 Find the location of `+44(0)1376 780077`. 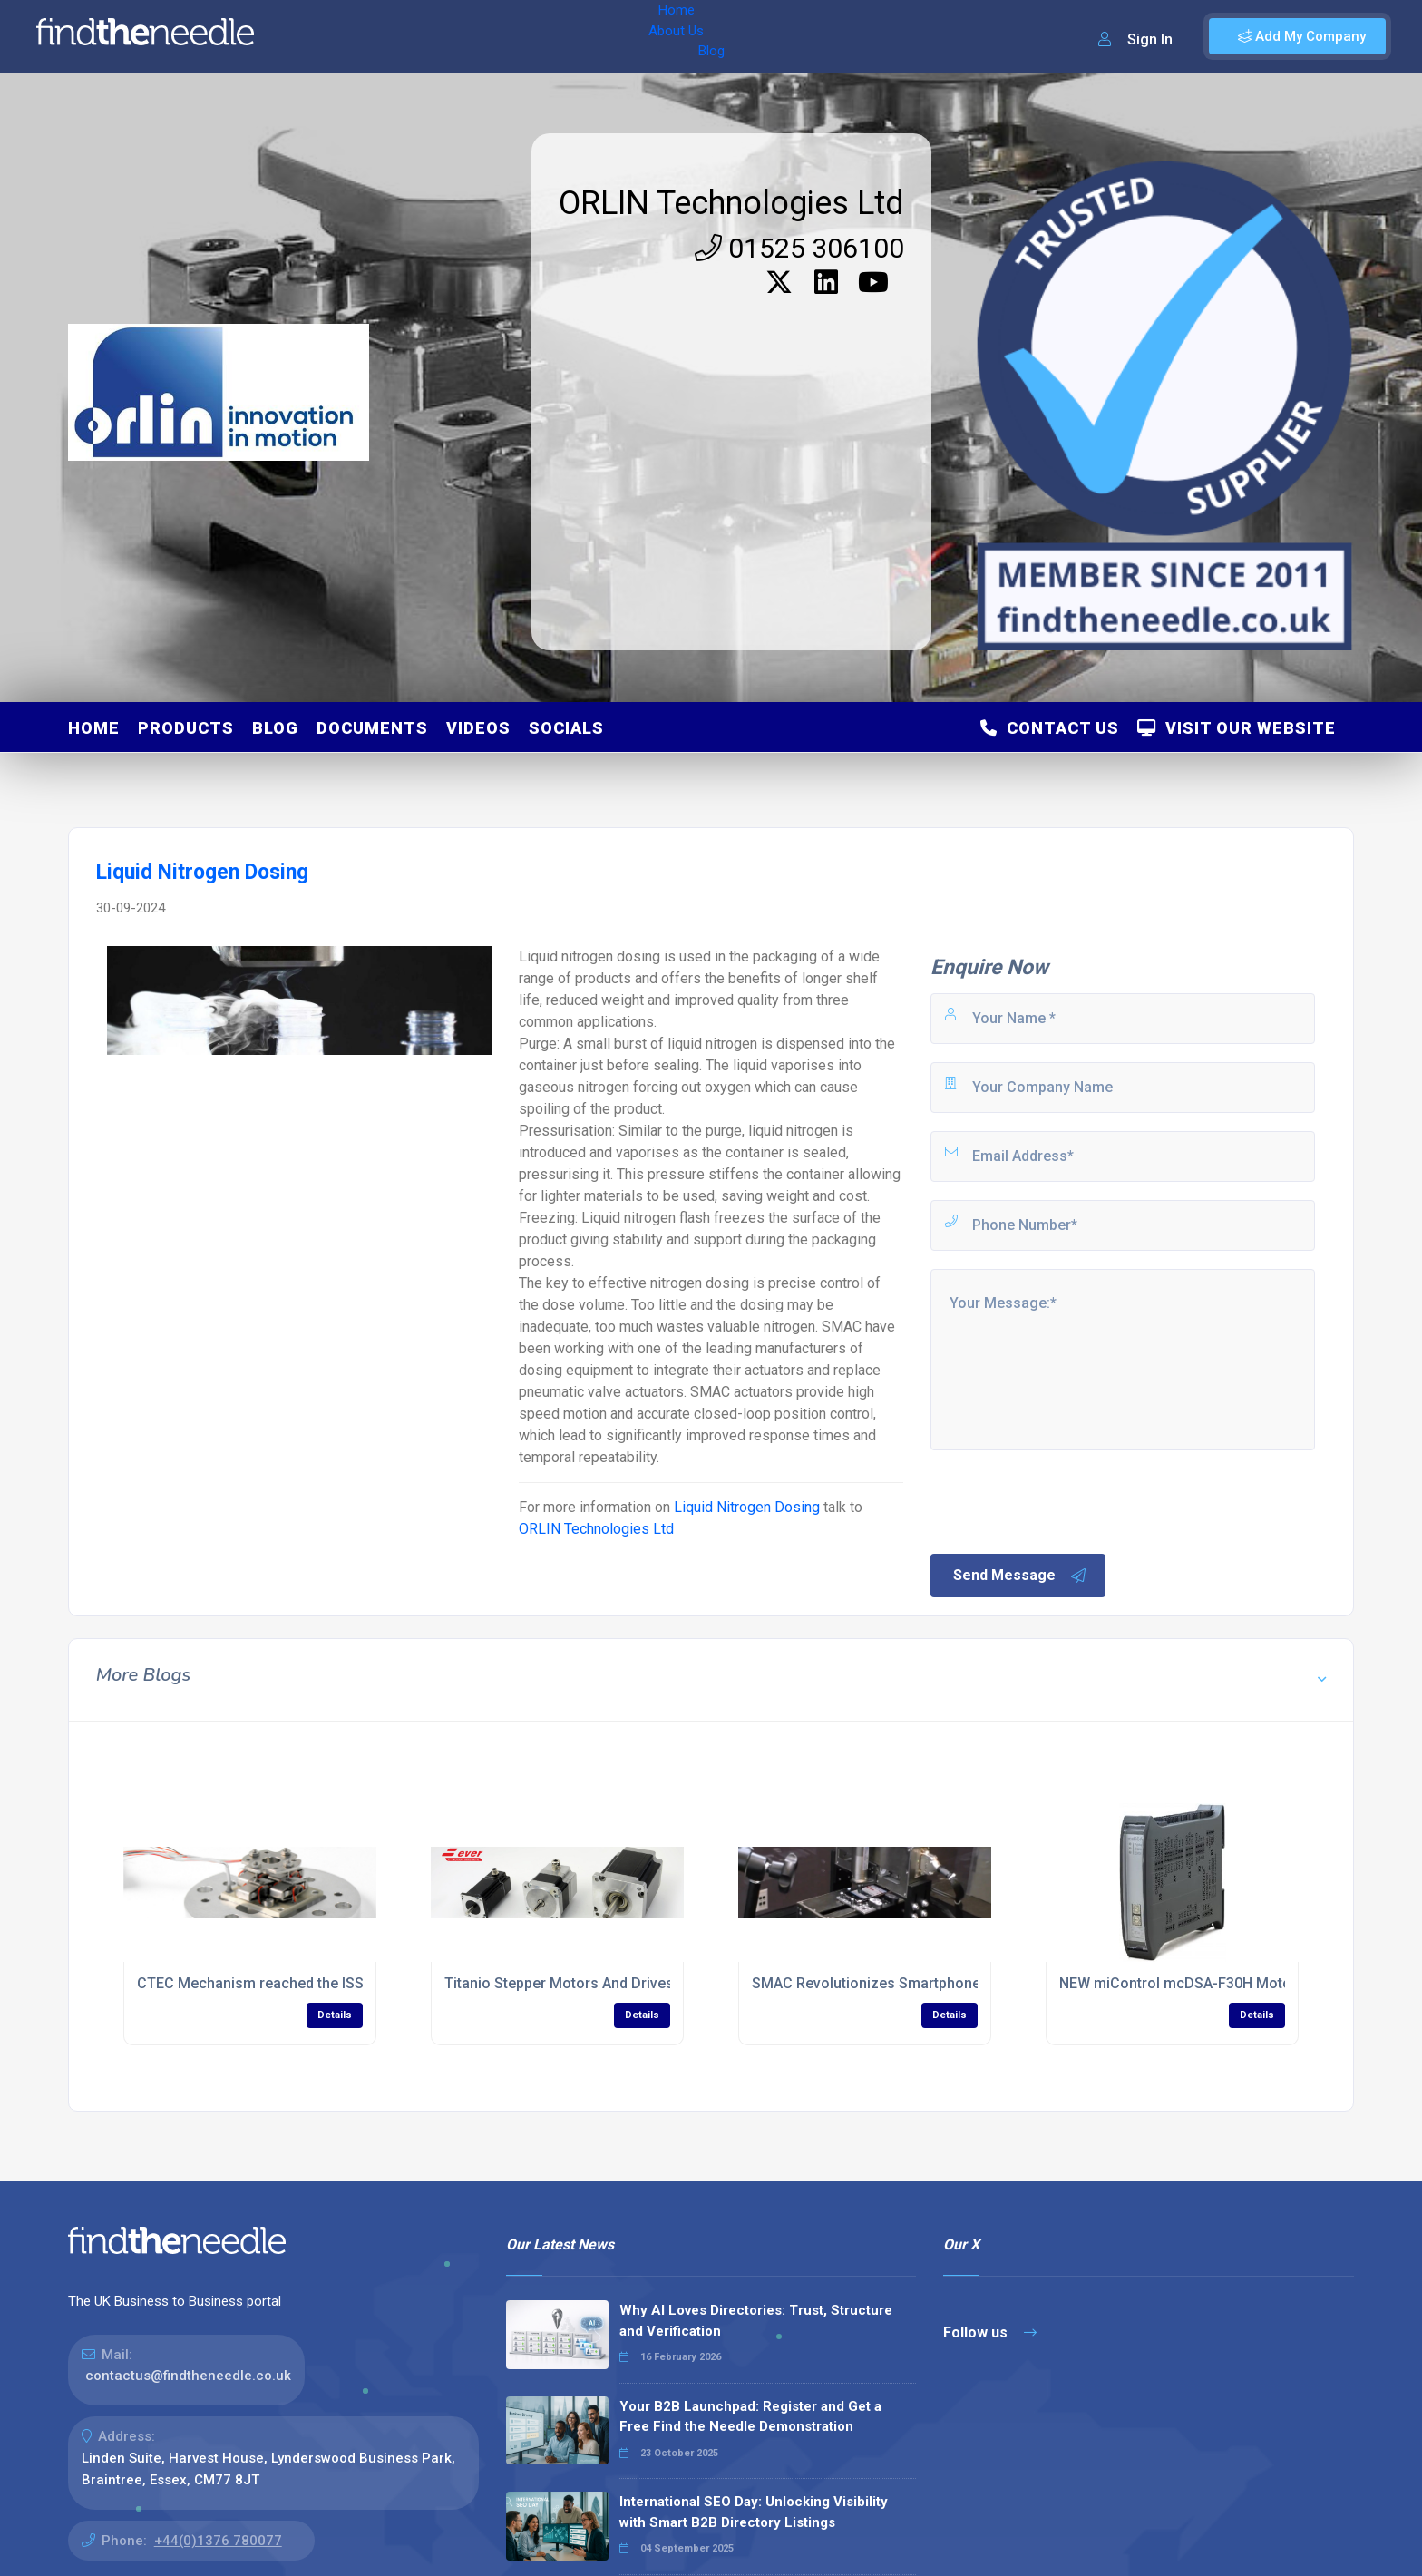

+44(0)1376 780077 is located at coordinates (218, 2540).